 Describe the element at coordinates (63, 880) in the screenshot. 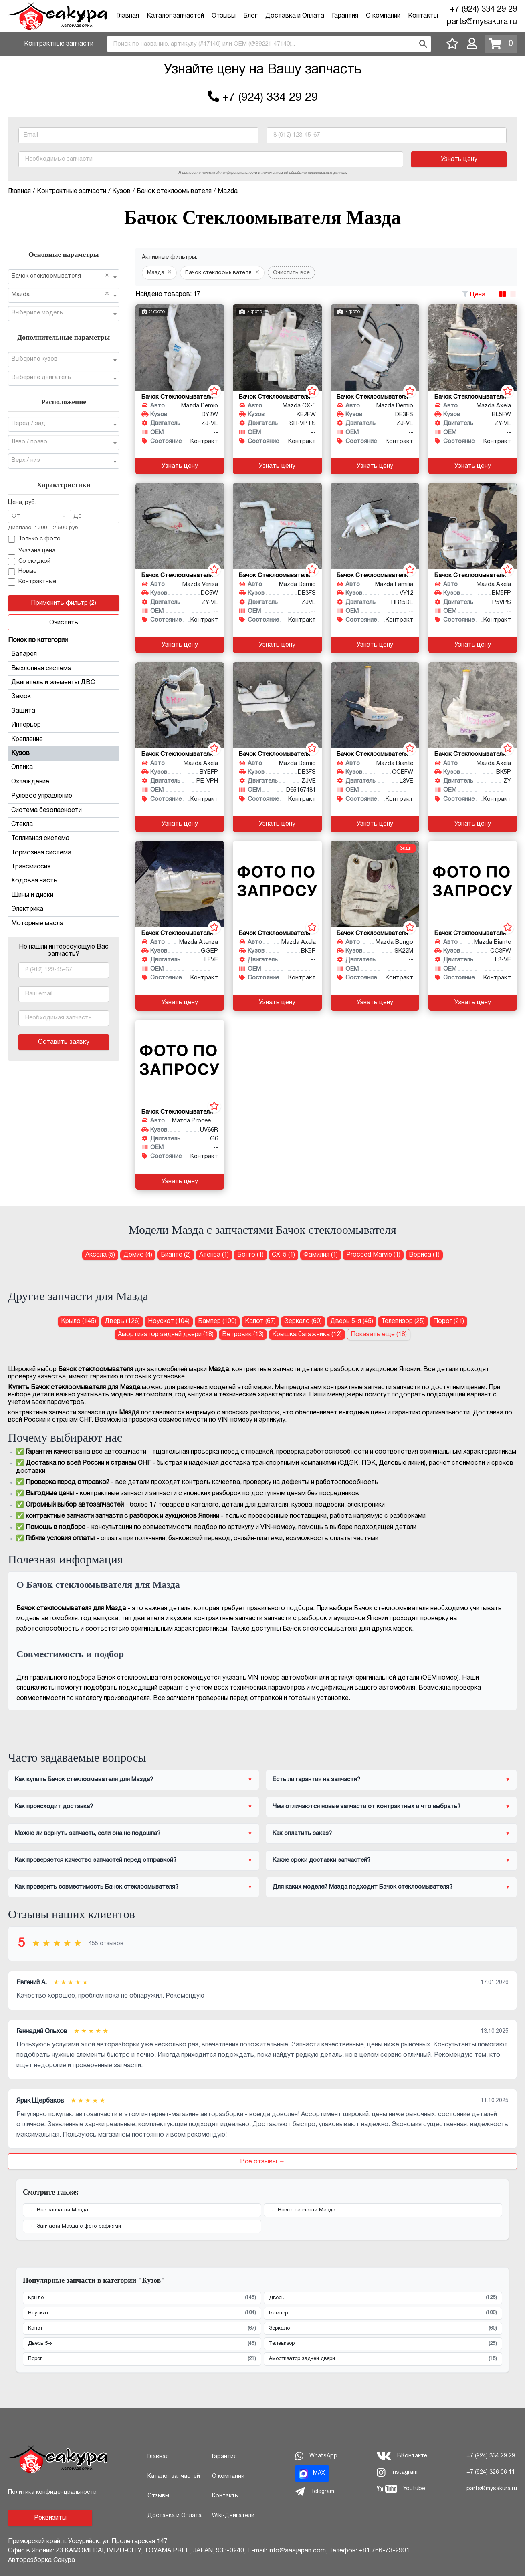

I see `Ходовая часть` at that location.